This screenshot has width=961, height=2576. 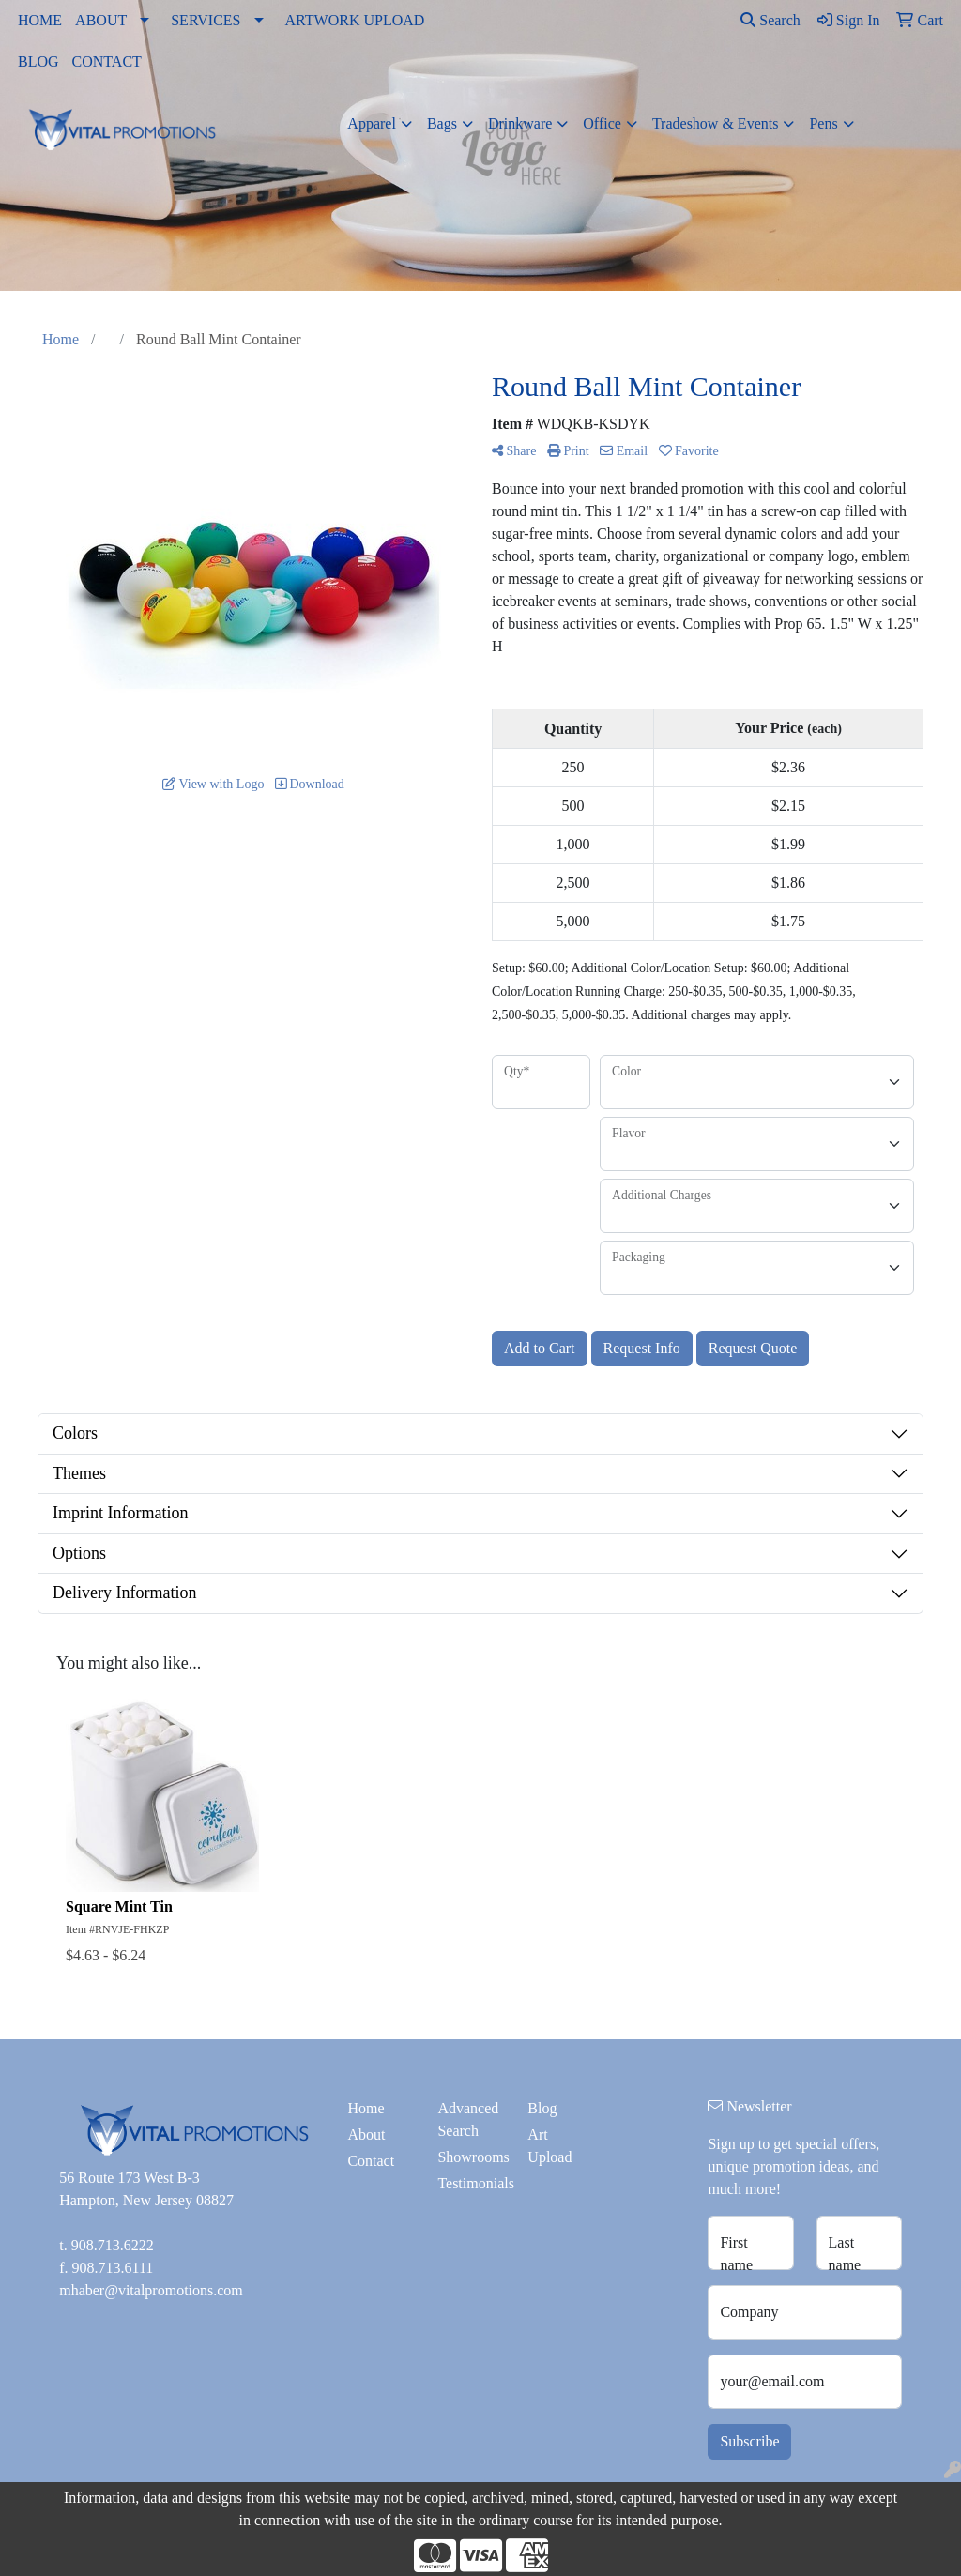 I want to click on Drinkware, so click(x=520, y=123).